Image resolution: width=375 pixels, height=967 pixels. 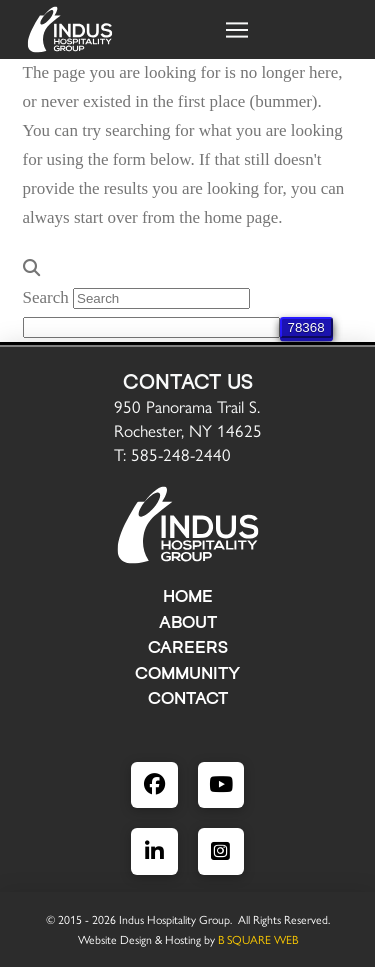 What do you see at coordinates (46, 297) in the screenshot?
I see `Search` at bounding box center [46, 297].